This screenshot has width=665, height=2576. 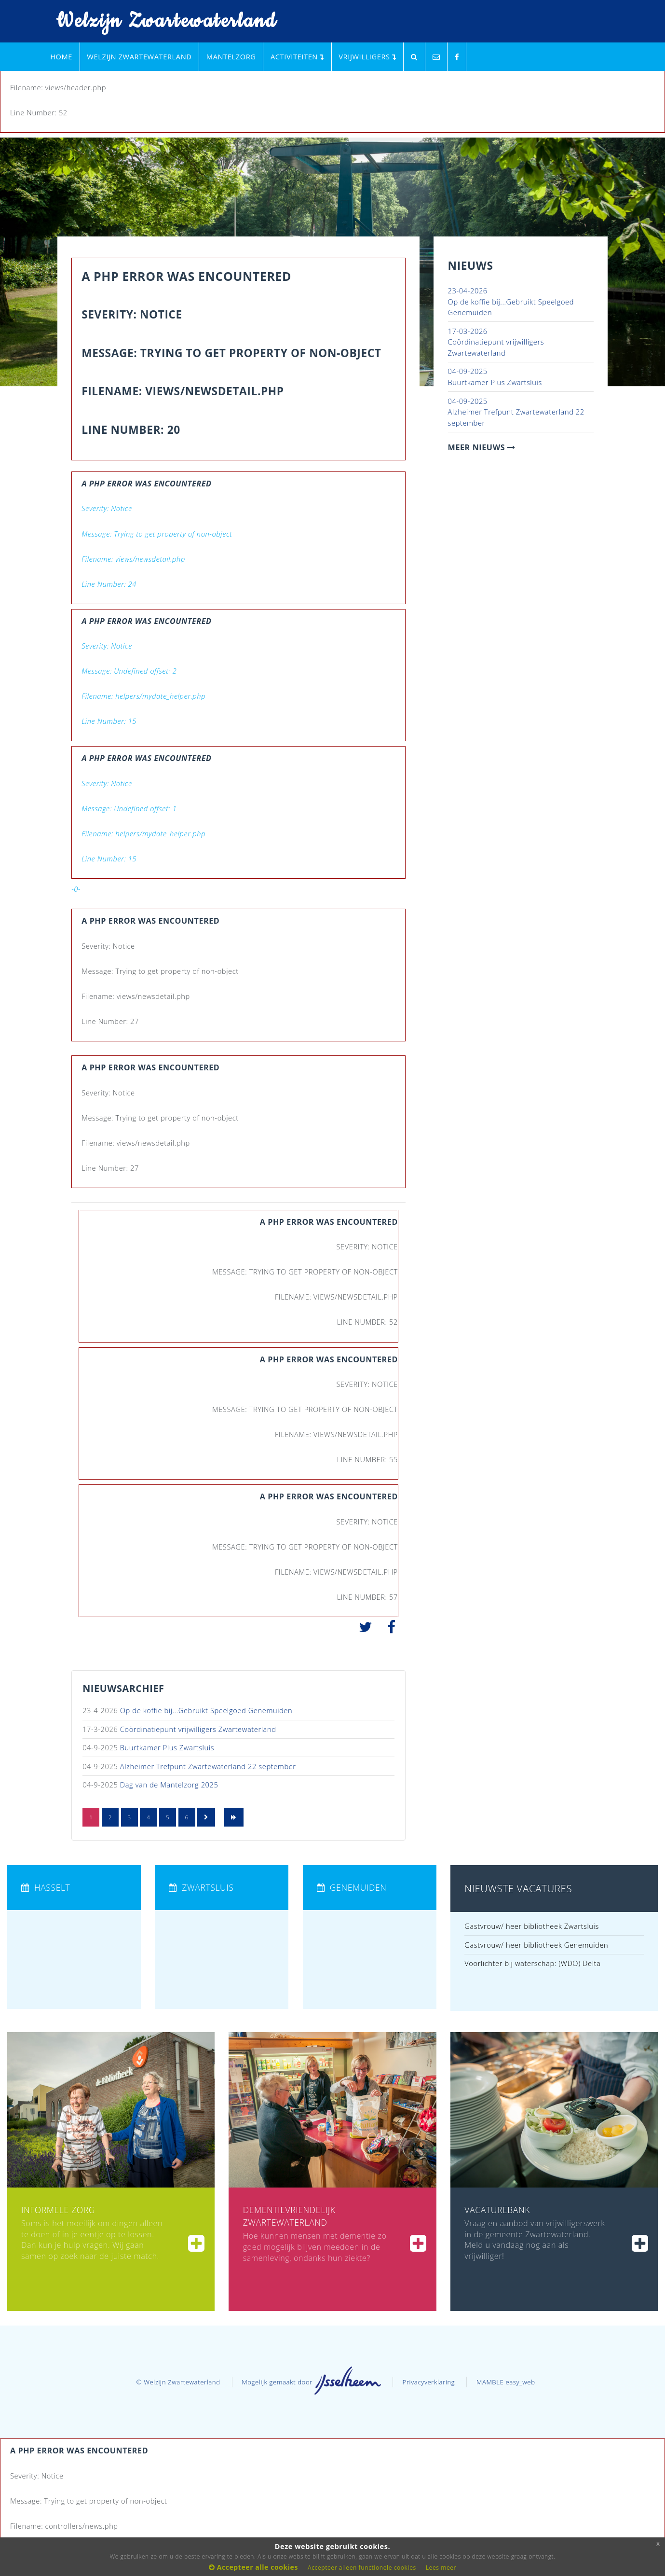 I want to click on MAMBLE easy_web, so click(x=505, y=2382).